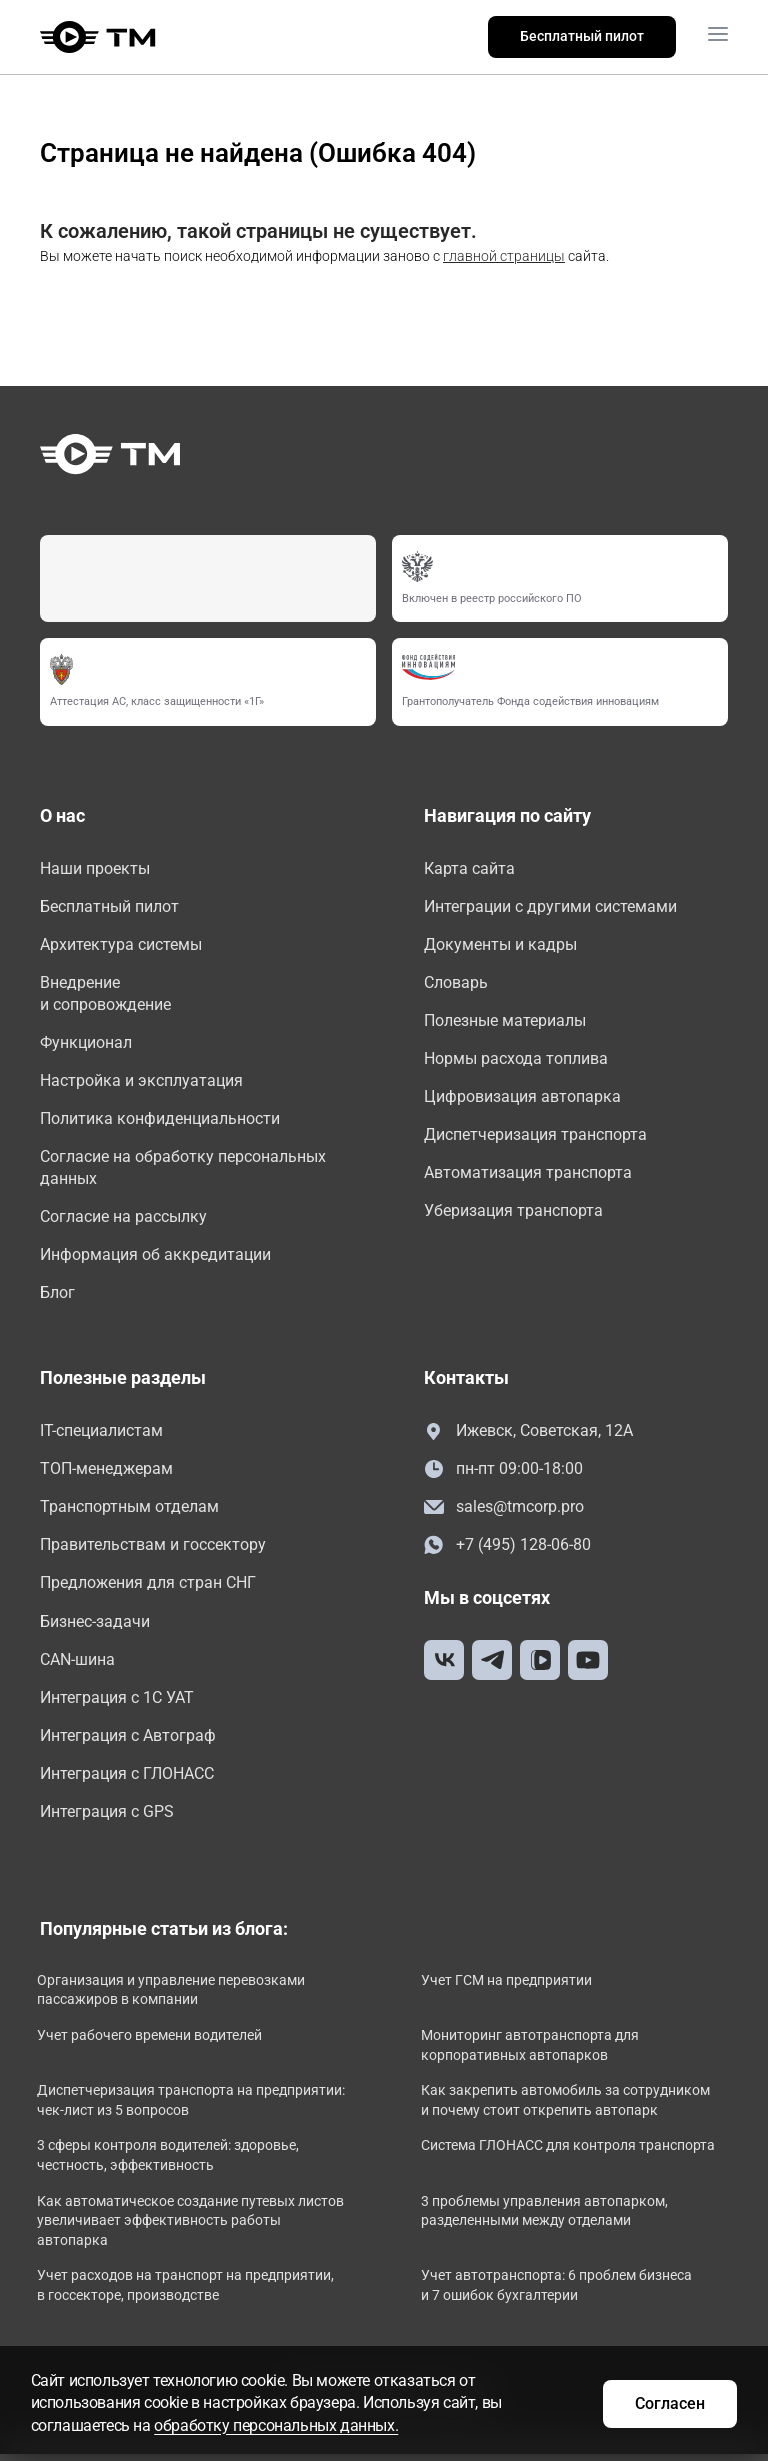  I want to click on Интеграция с GPS, so click(107, 1819).